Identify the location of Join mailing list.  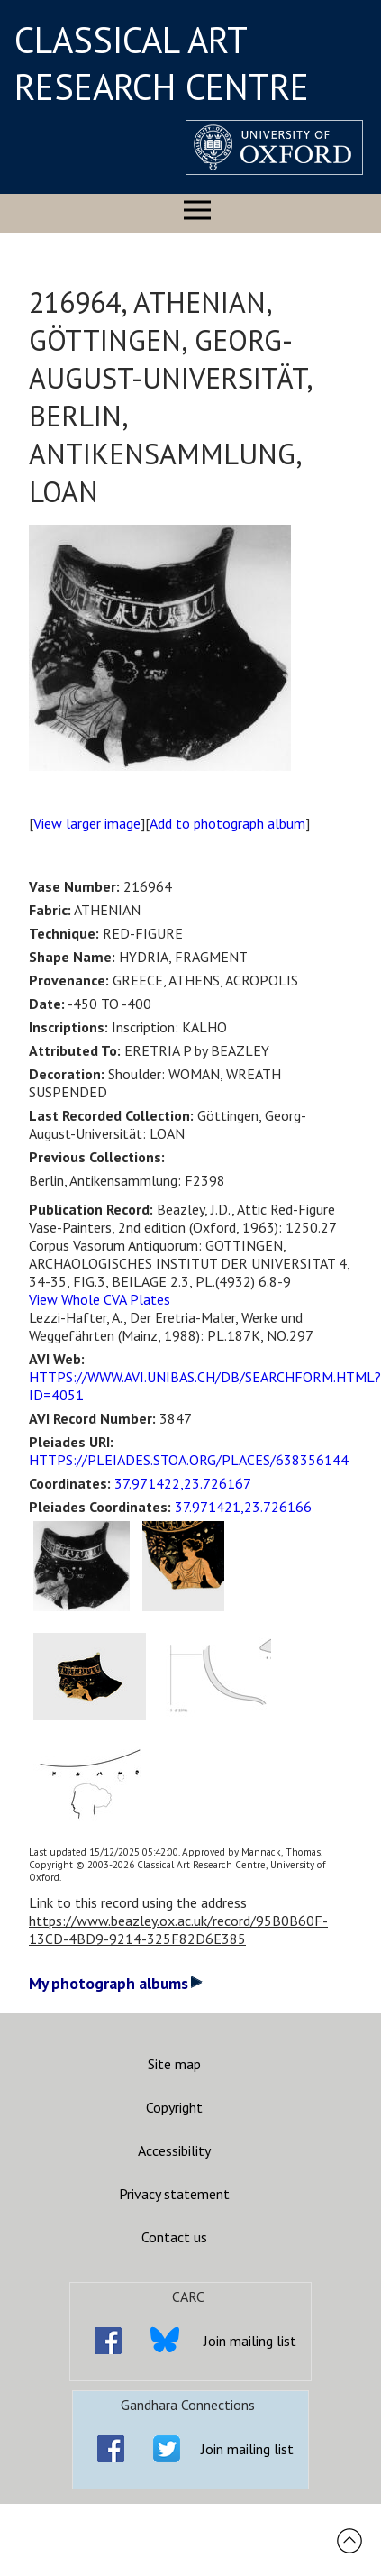
(250, 2341).